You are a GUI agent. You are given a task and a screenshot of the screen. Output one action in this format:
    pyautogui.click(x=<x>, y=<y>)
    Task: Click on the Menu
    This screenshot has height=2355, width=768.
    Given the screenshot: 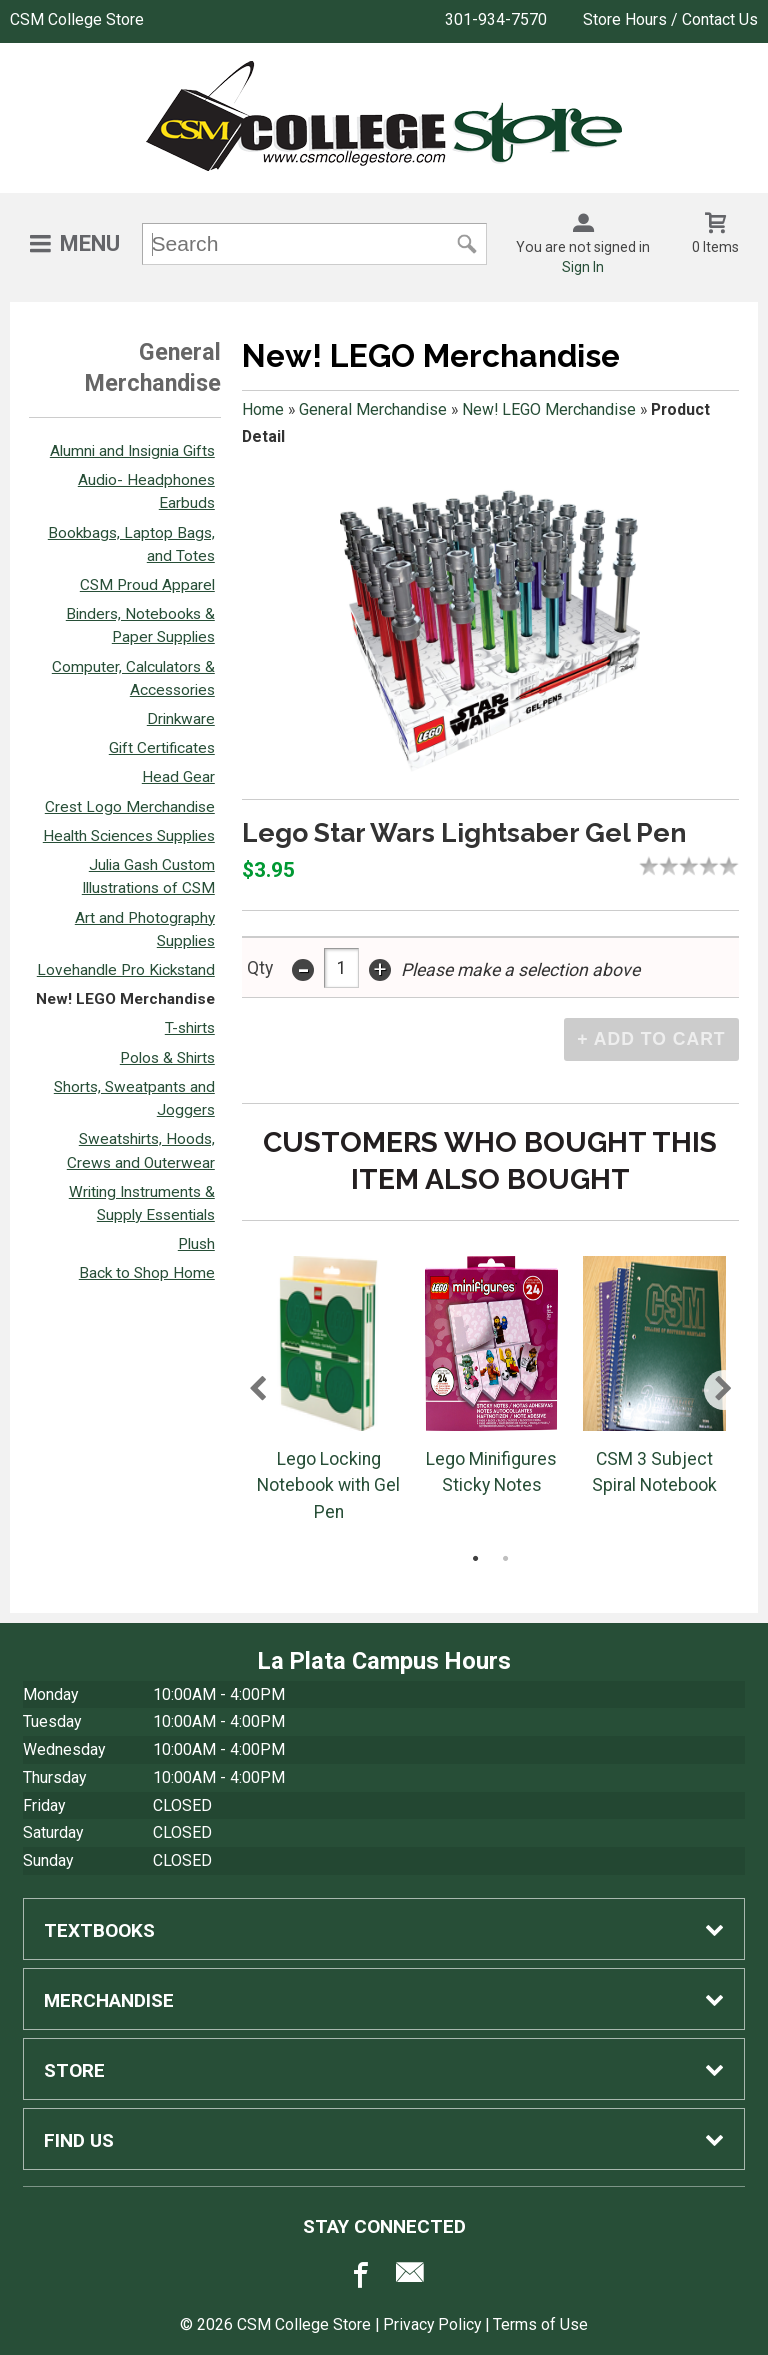 What is the action you would take?
    pyautogui.click(x=90, y=243)
    